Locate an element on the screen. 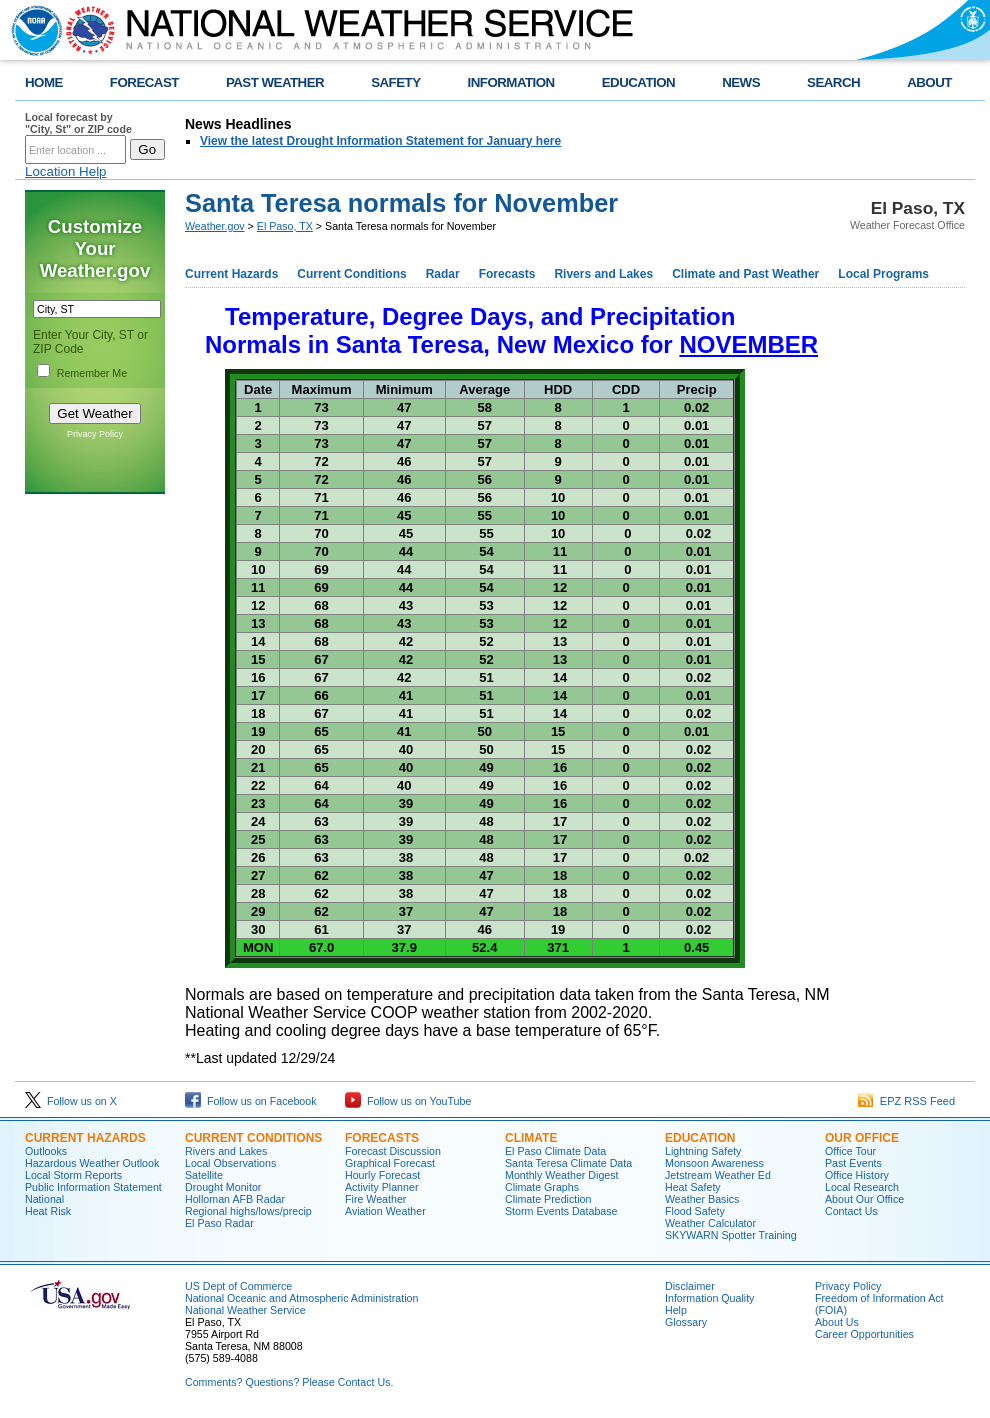 This screenshot has height=1418, width=990. Remember Me is located at coordinates (92, 373).